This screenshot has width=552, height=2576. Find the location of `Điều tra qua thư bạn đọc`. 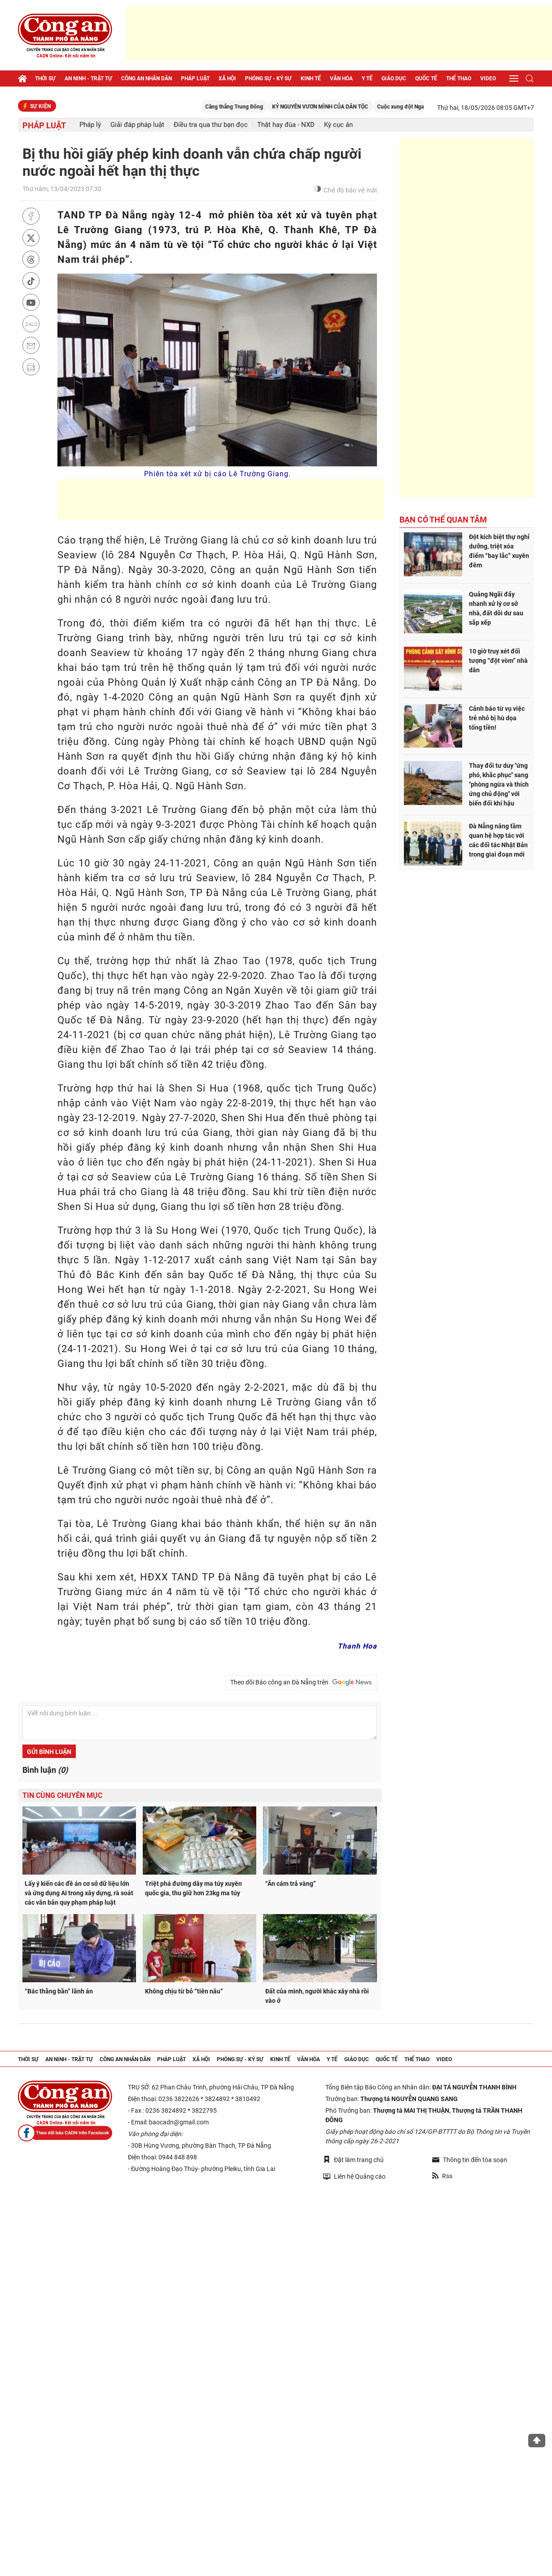

Điều tra qua thư bạn đọc is located at coordinates (211, 125).